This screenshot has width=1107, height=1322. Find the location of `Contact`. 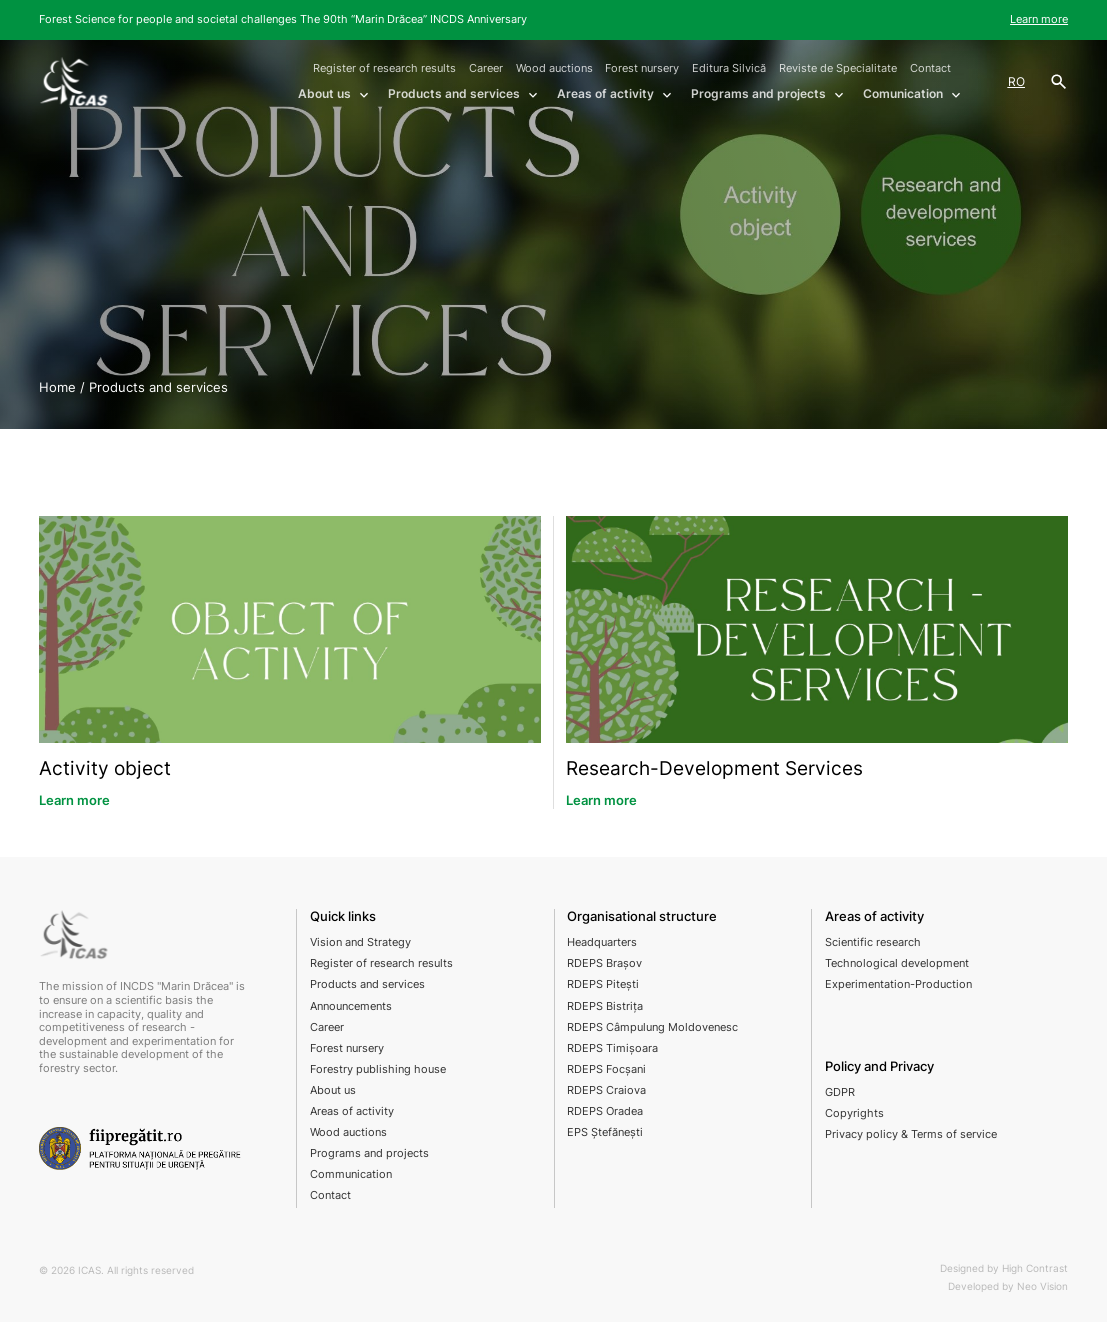

Contact is located at coordinates (930, 68).